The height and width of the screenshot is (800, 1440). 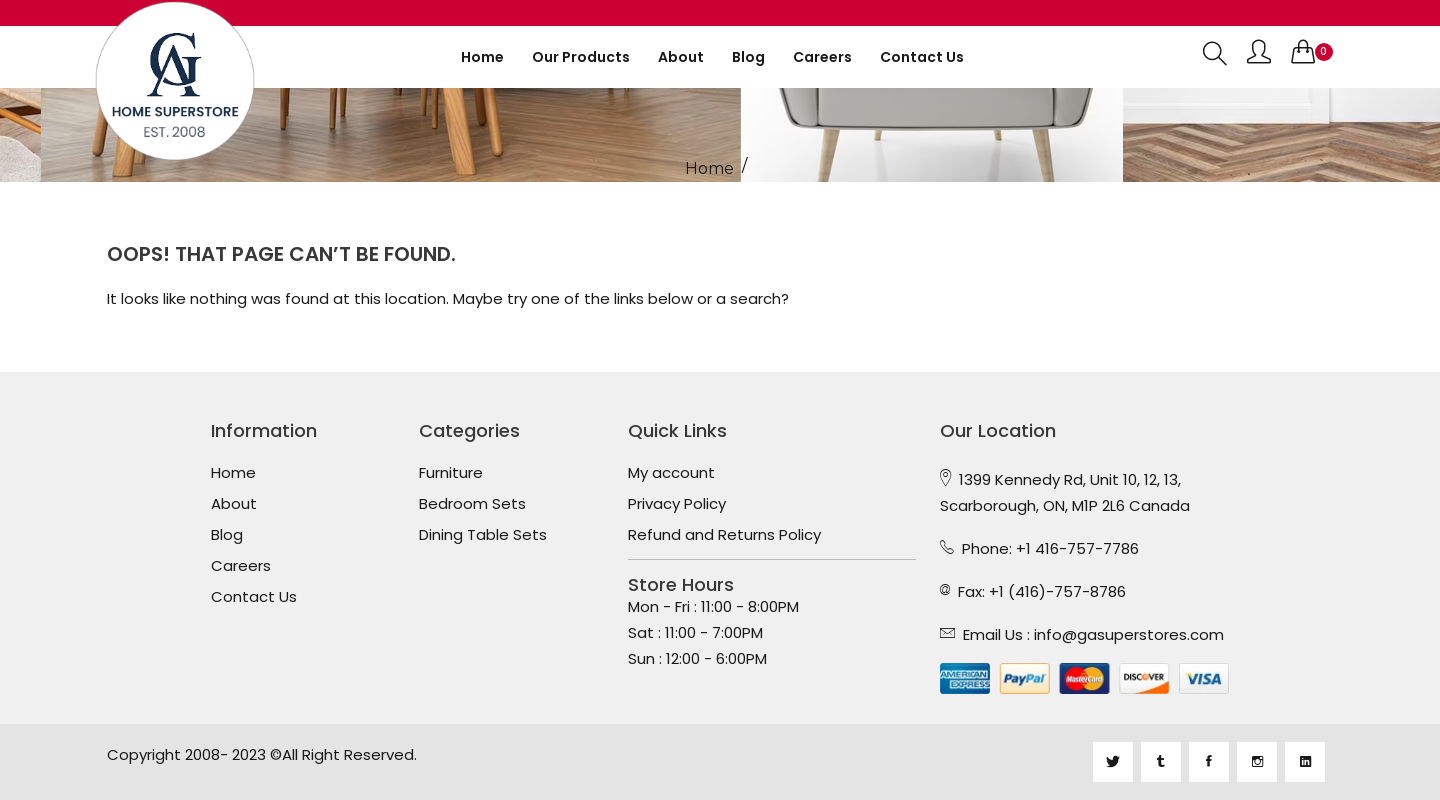 What do you see at coordinates (724, 535) in the screenshot?
I see `Refund and Returns Policy` at bounding box center [724, 535].